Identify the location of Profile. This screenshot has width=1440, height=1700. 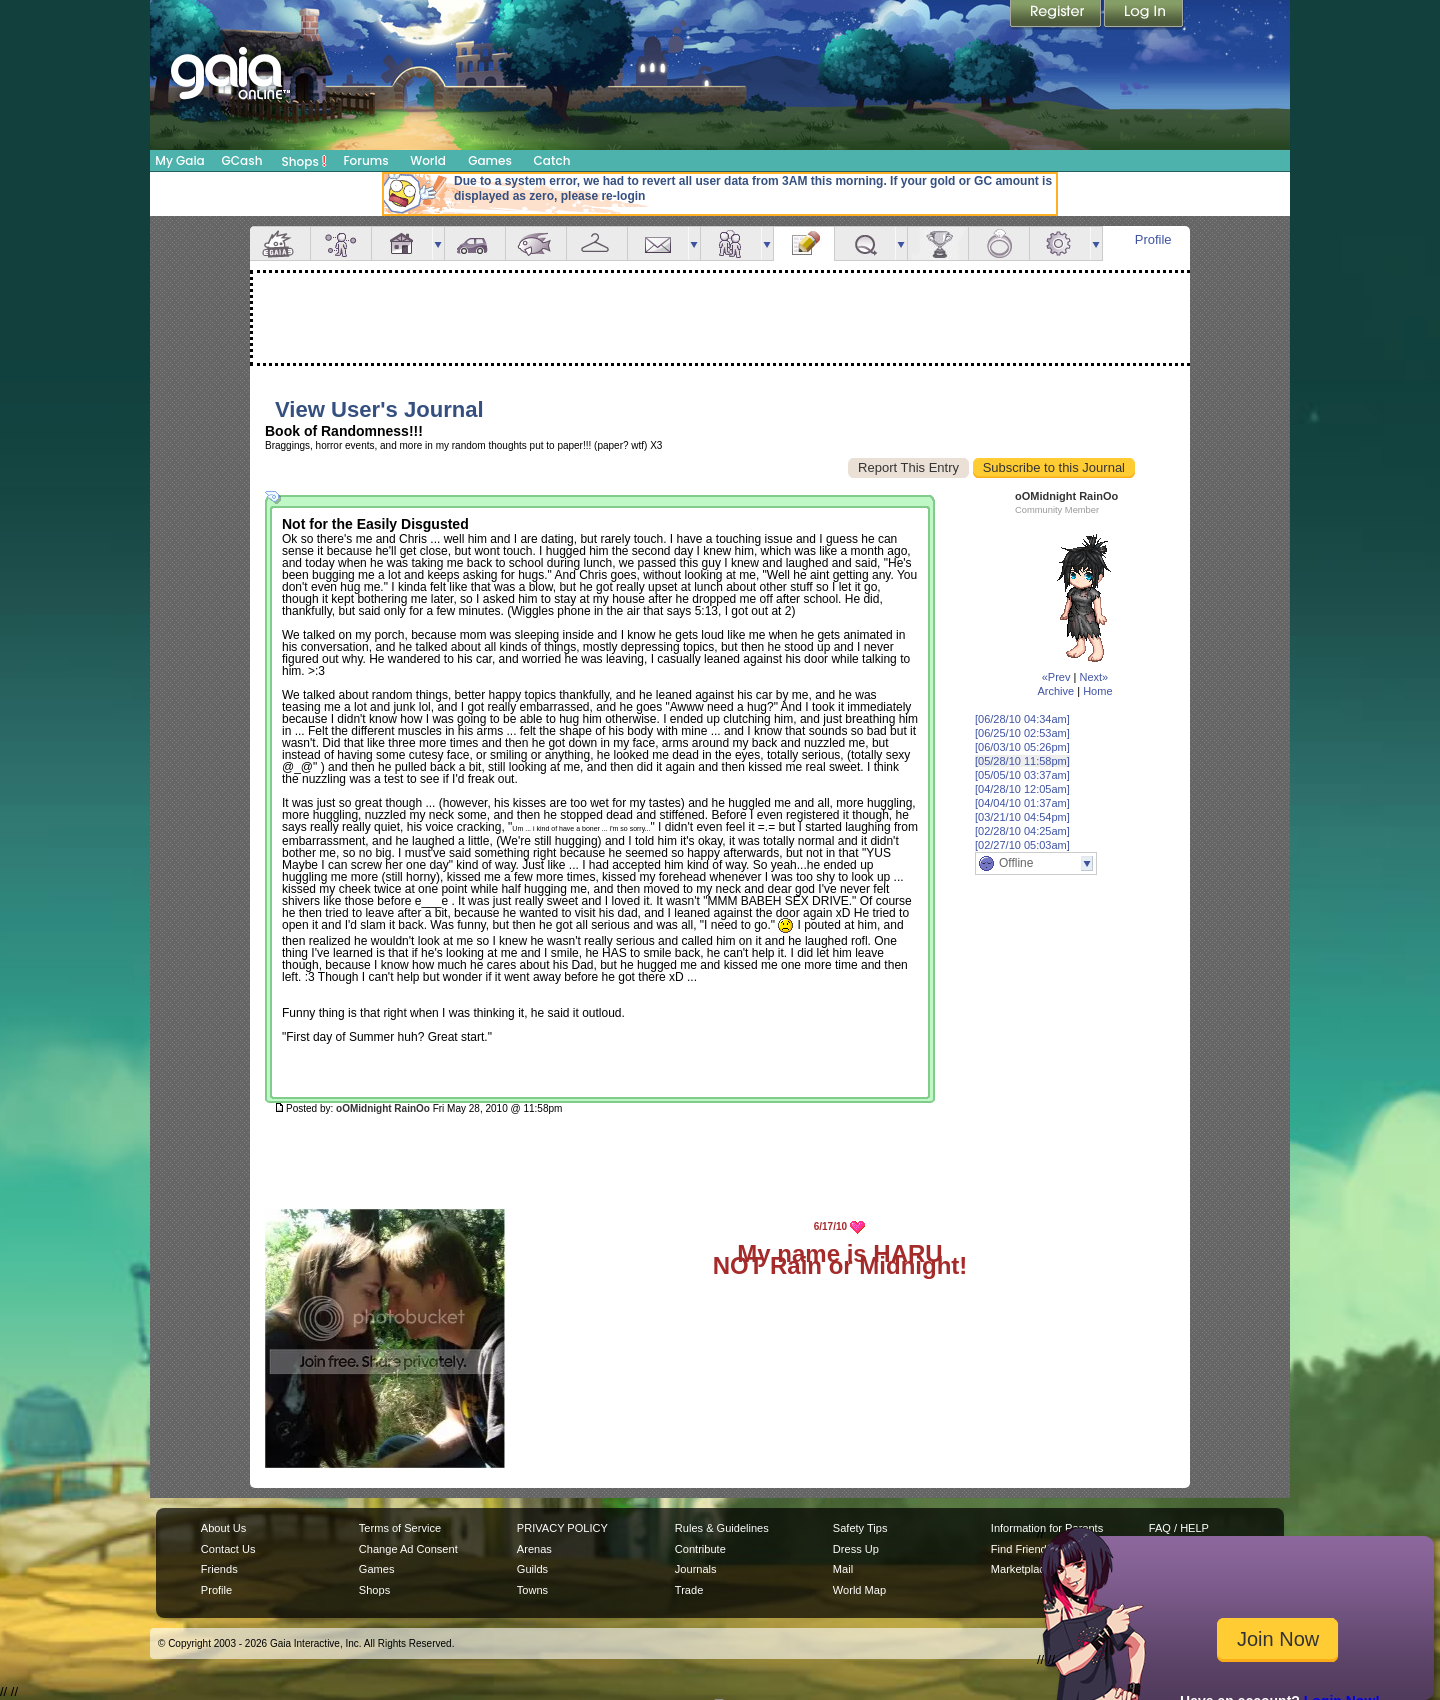
(1153, 239).